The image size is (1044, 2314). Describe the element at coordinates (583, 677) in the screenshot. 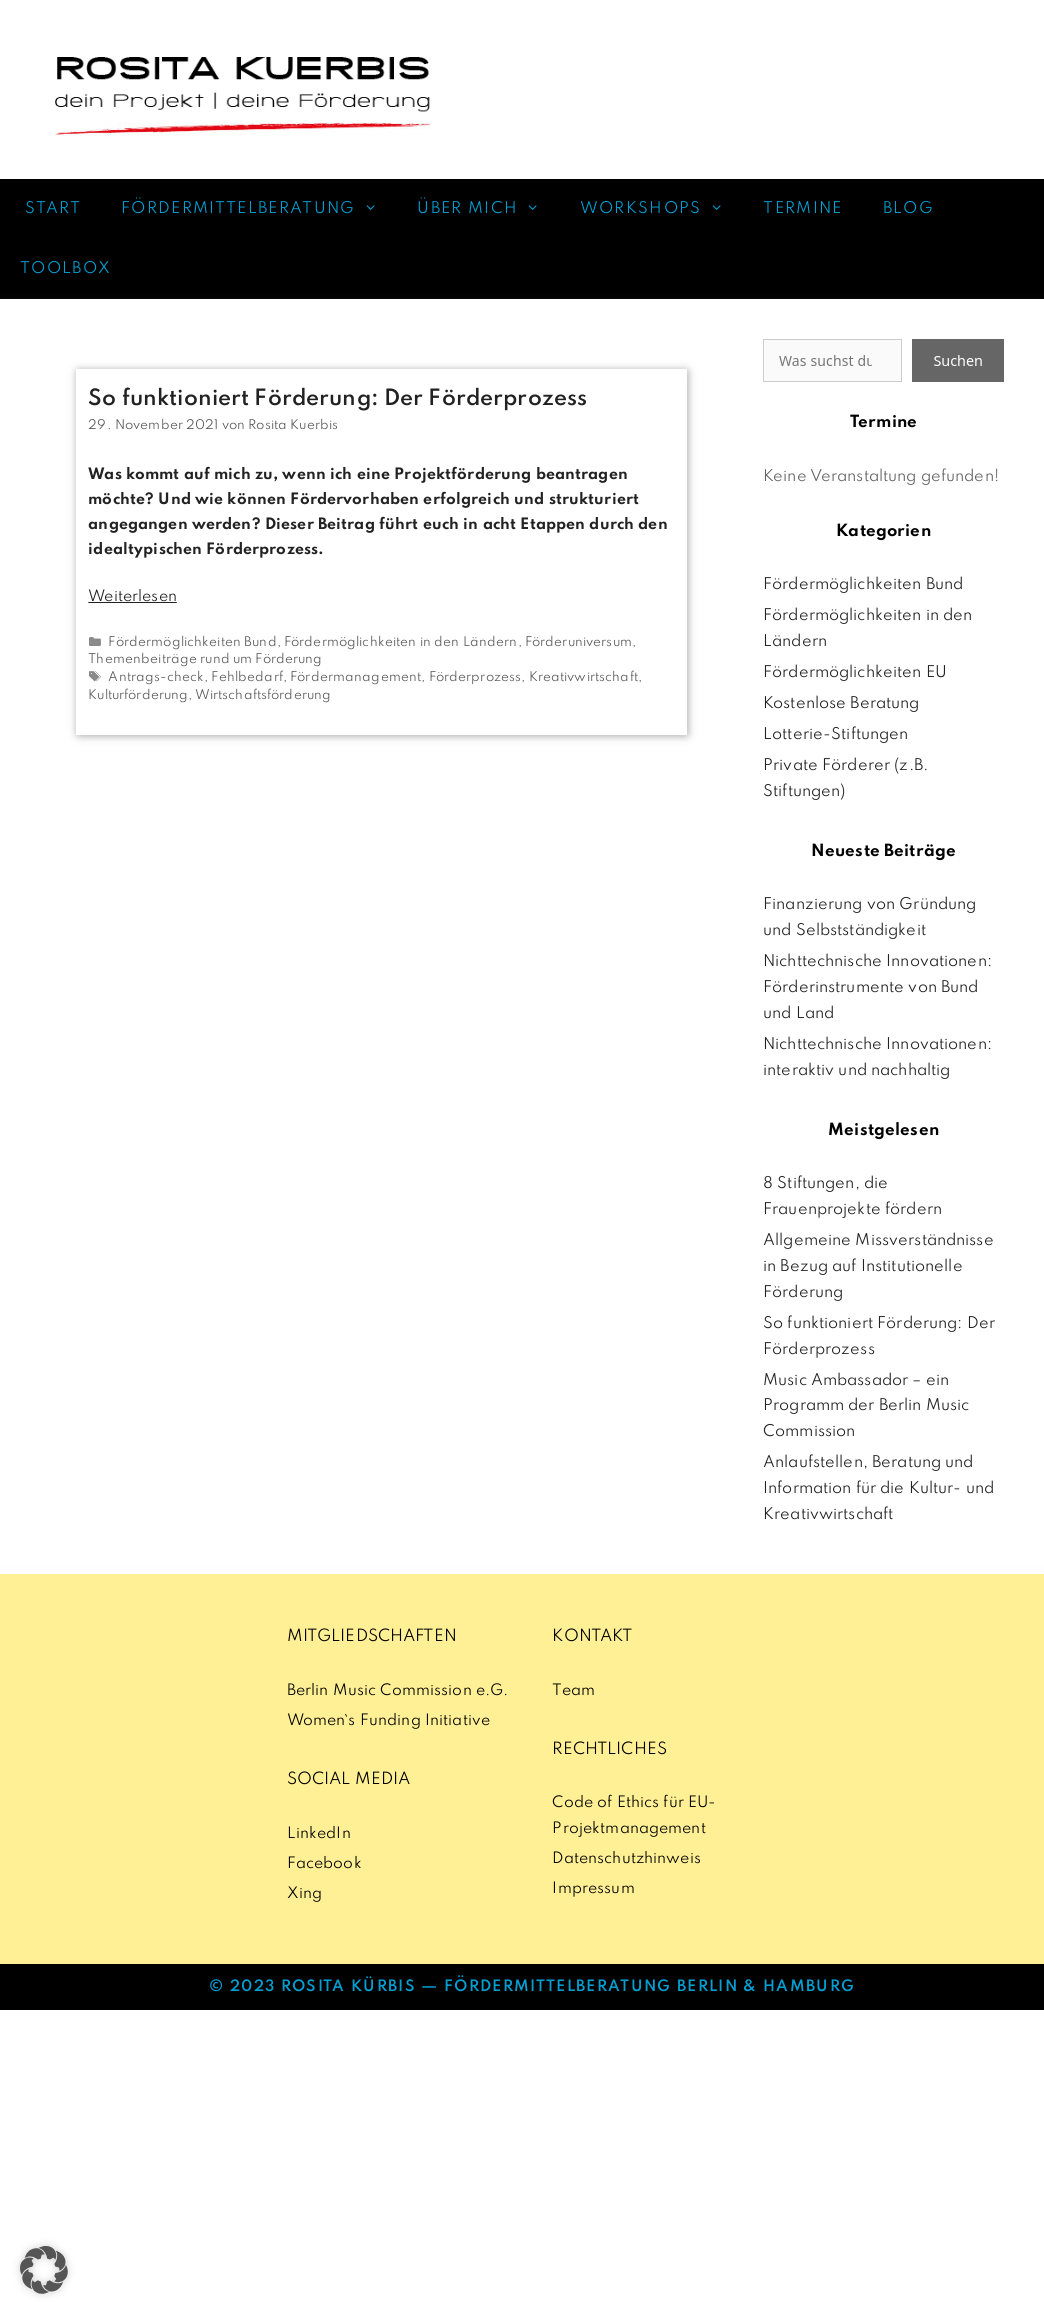

I see `Kreativwirtschaft` at that location.